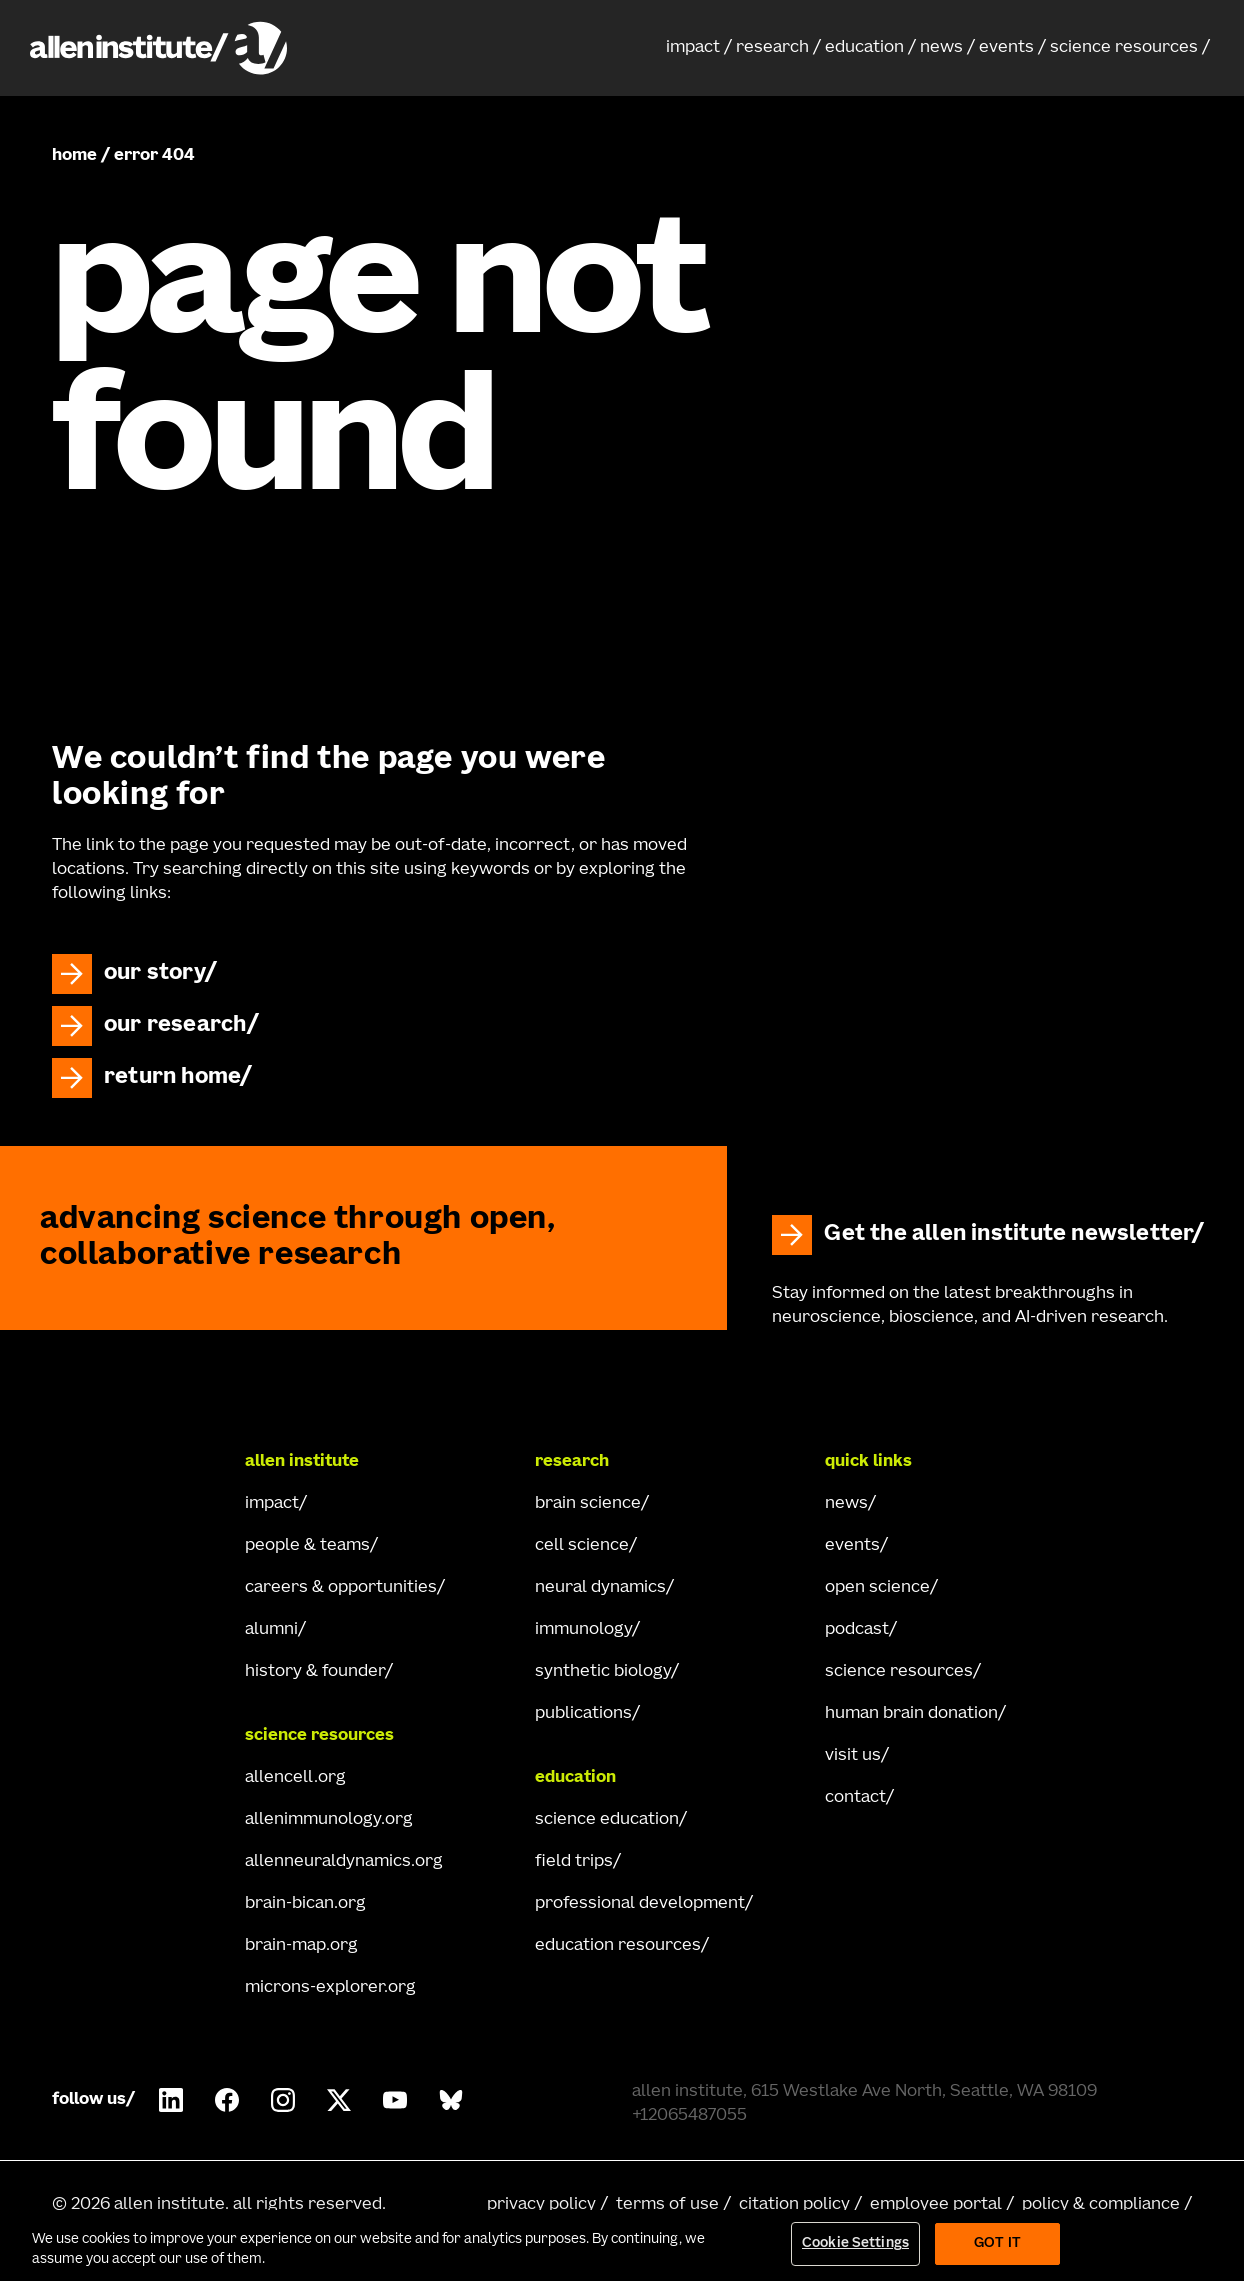  I want to click on privacy policy, so click(541, 2205).